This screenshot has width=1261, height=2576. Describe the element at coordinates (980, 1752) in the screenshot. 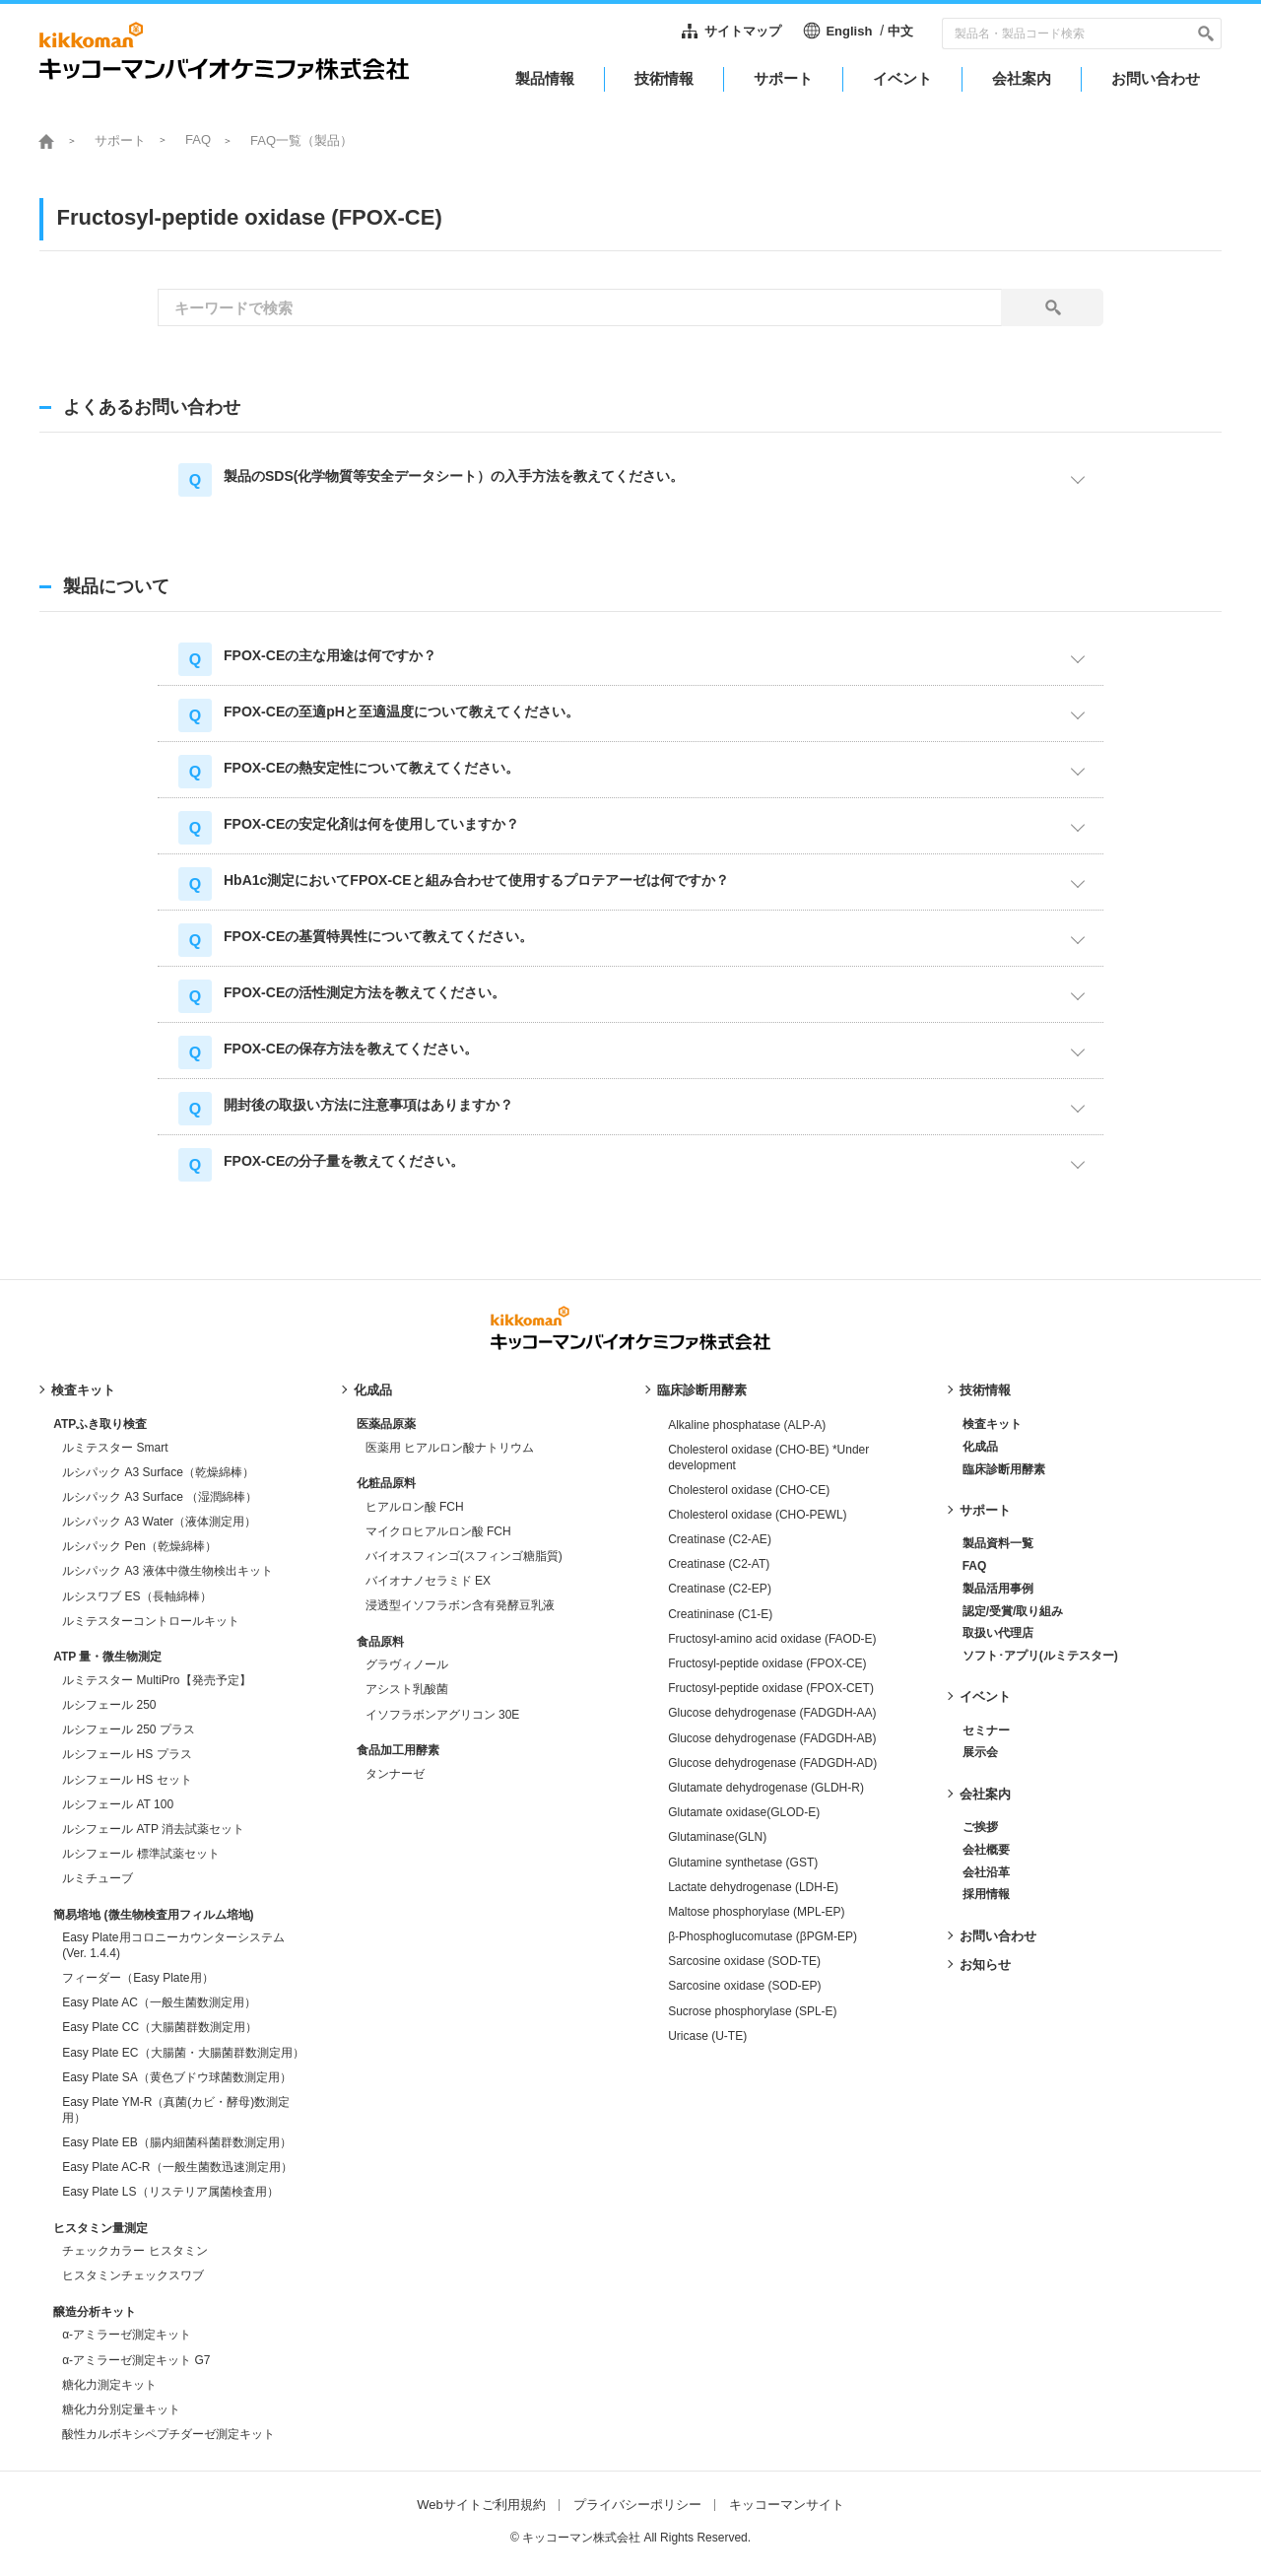

I see `展示会` at that location.